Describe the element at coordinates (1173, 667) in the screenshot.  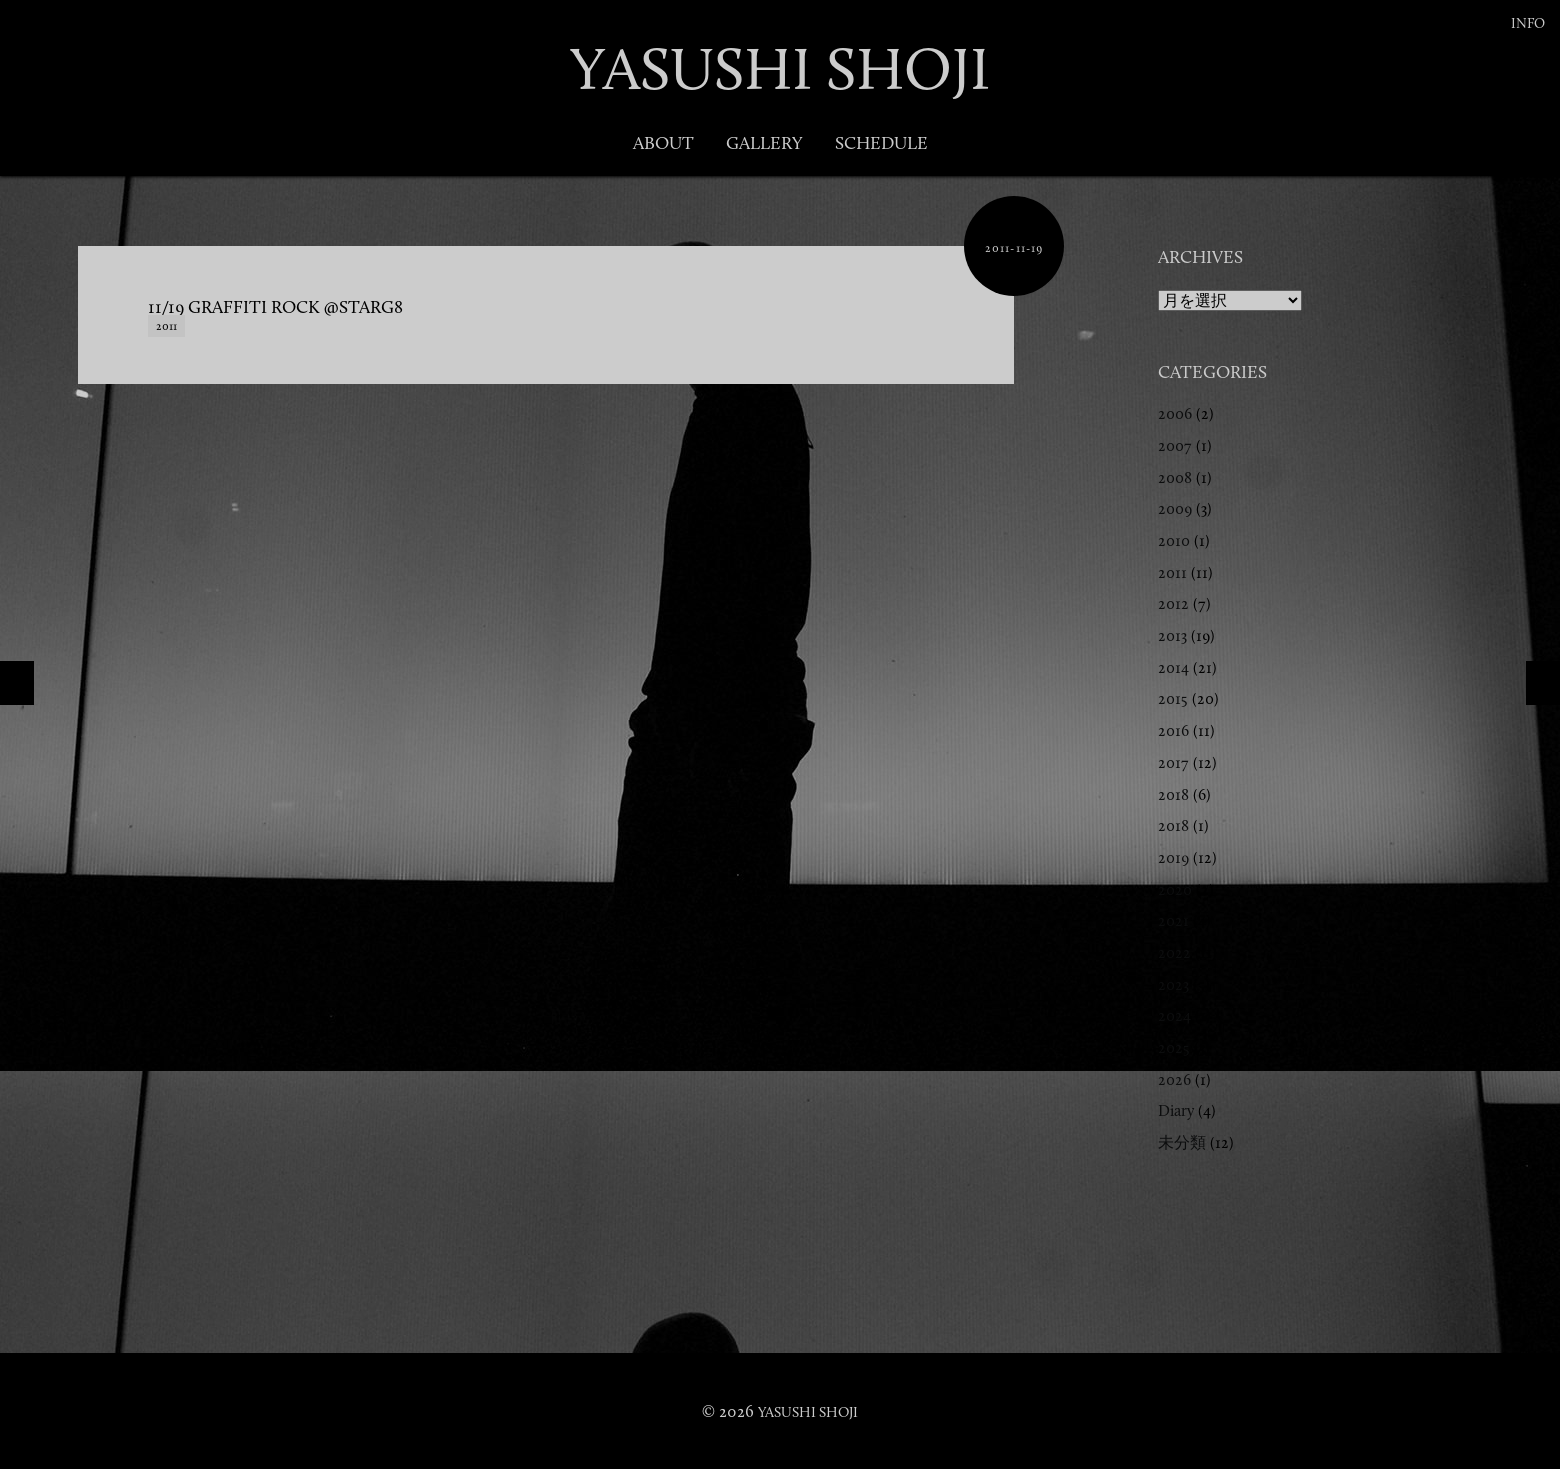
I see `2014` at that location.